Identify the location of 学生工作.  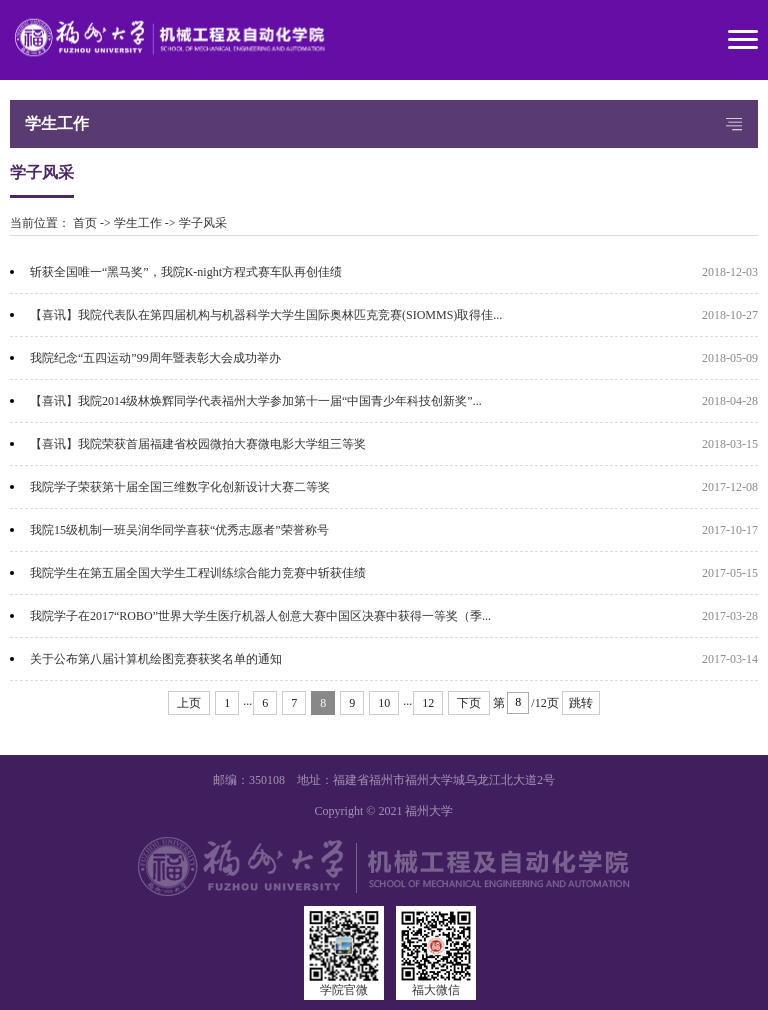
(138, 223).